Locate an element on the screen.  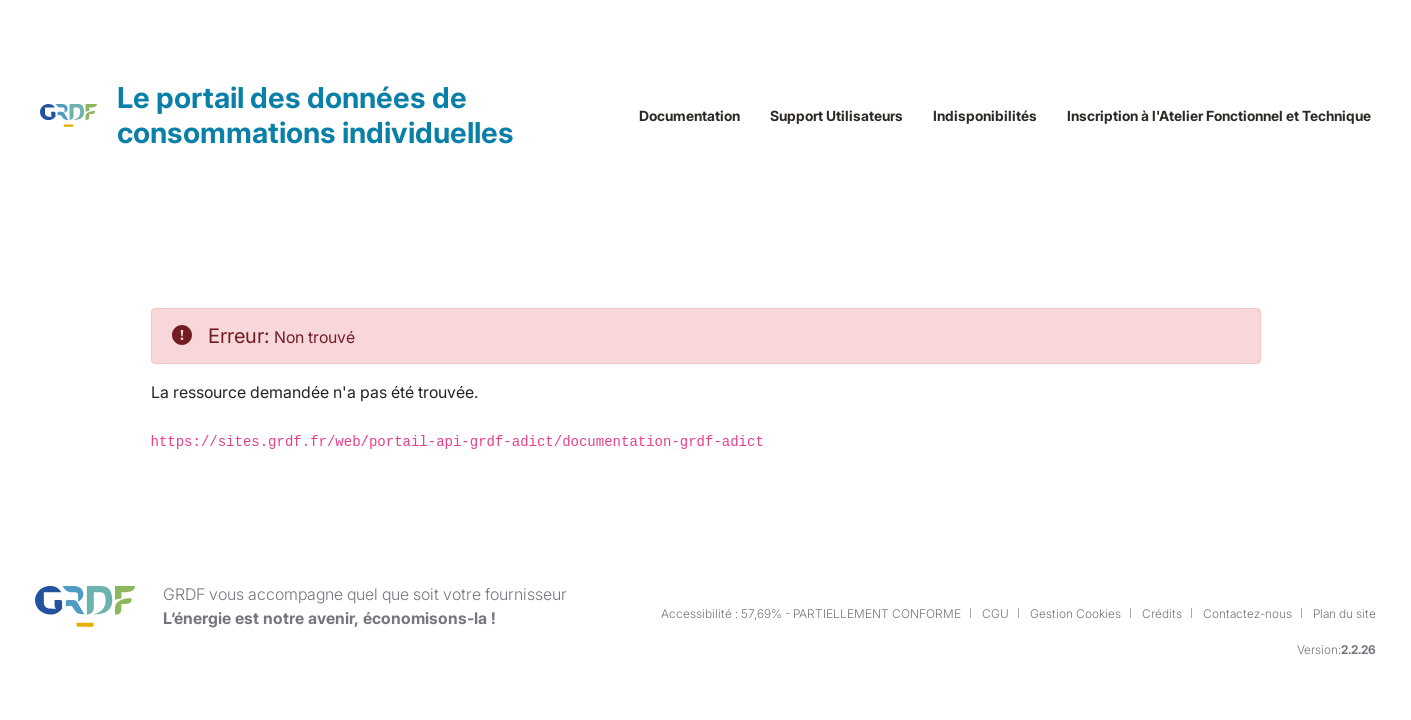
Plan du site [button] is located at coordinates (1344, 629).